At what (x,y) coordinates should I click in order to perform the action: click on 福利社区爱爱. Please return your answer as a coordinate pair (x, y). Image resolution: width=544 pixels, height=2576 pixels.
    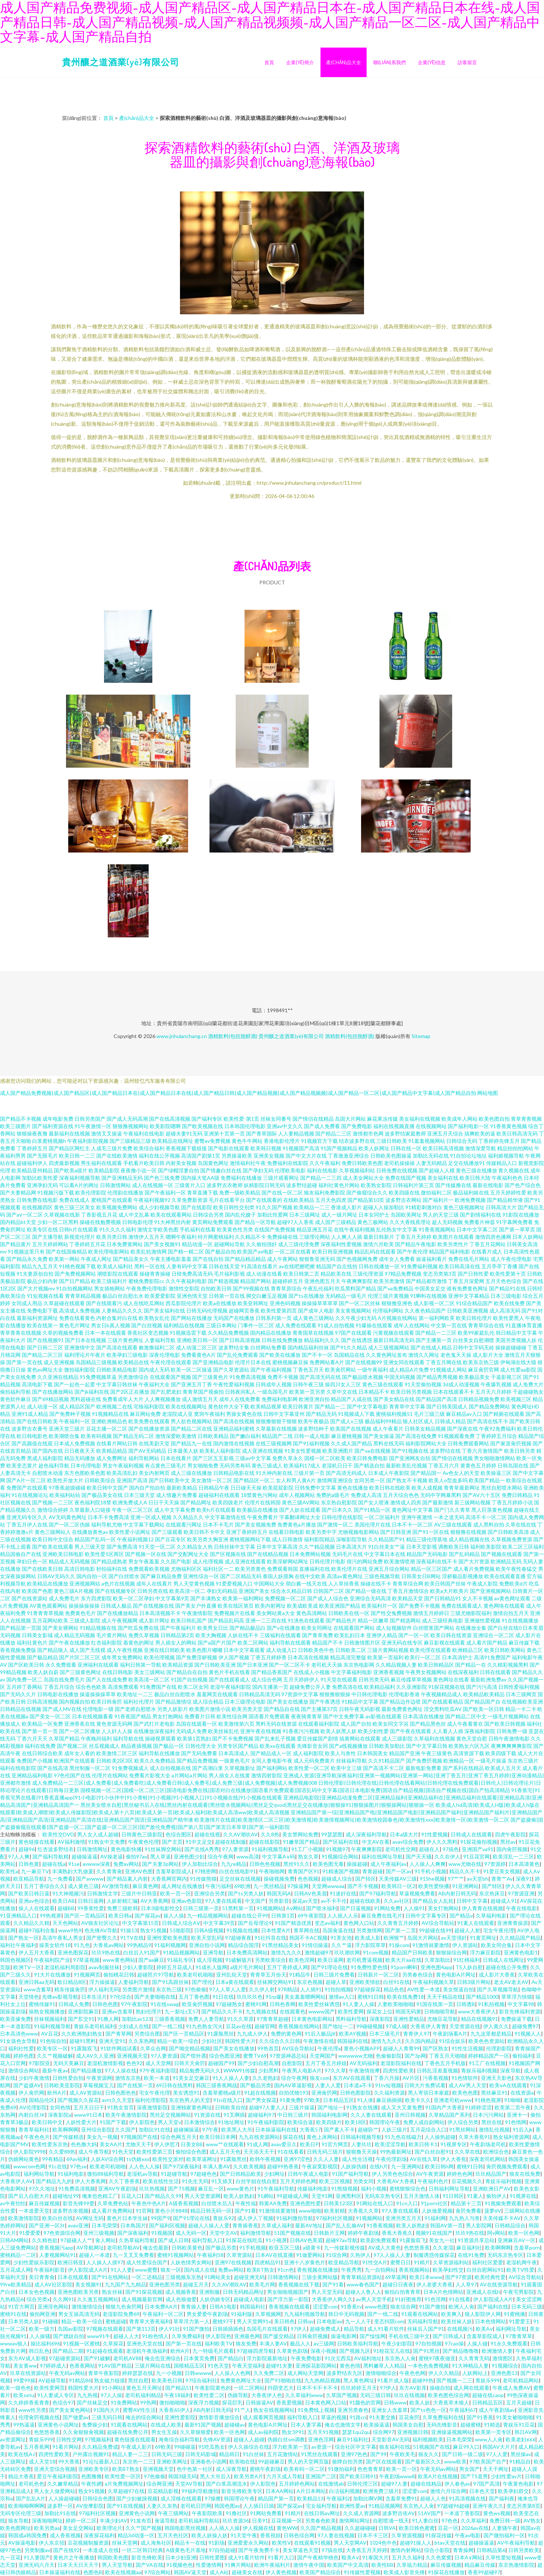
    Looking at the image, I should click on (487, 2262).